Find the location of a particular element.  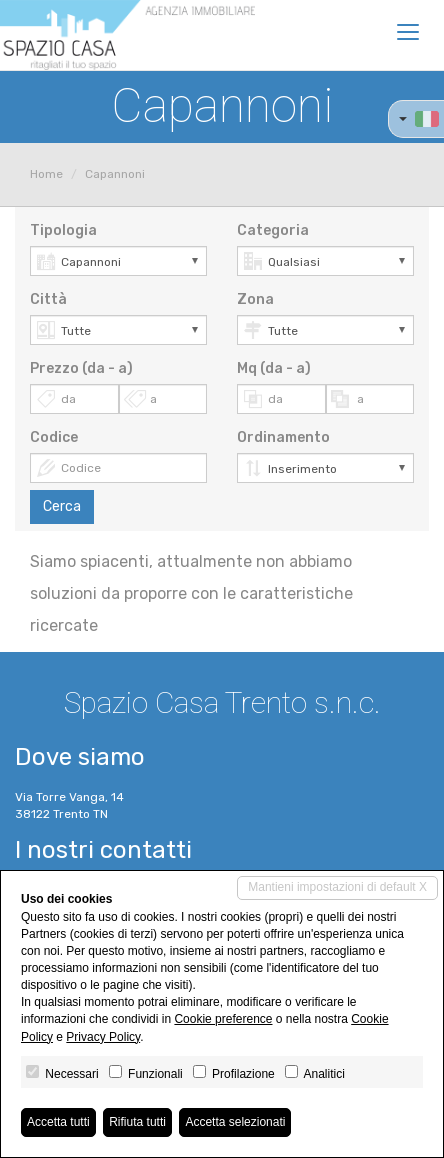

Ordinamento is located at coordinates (283, 437).